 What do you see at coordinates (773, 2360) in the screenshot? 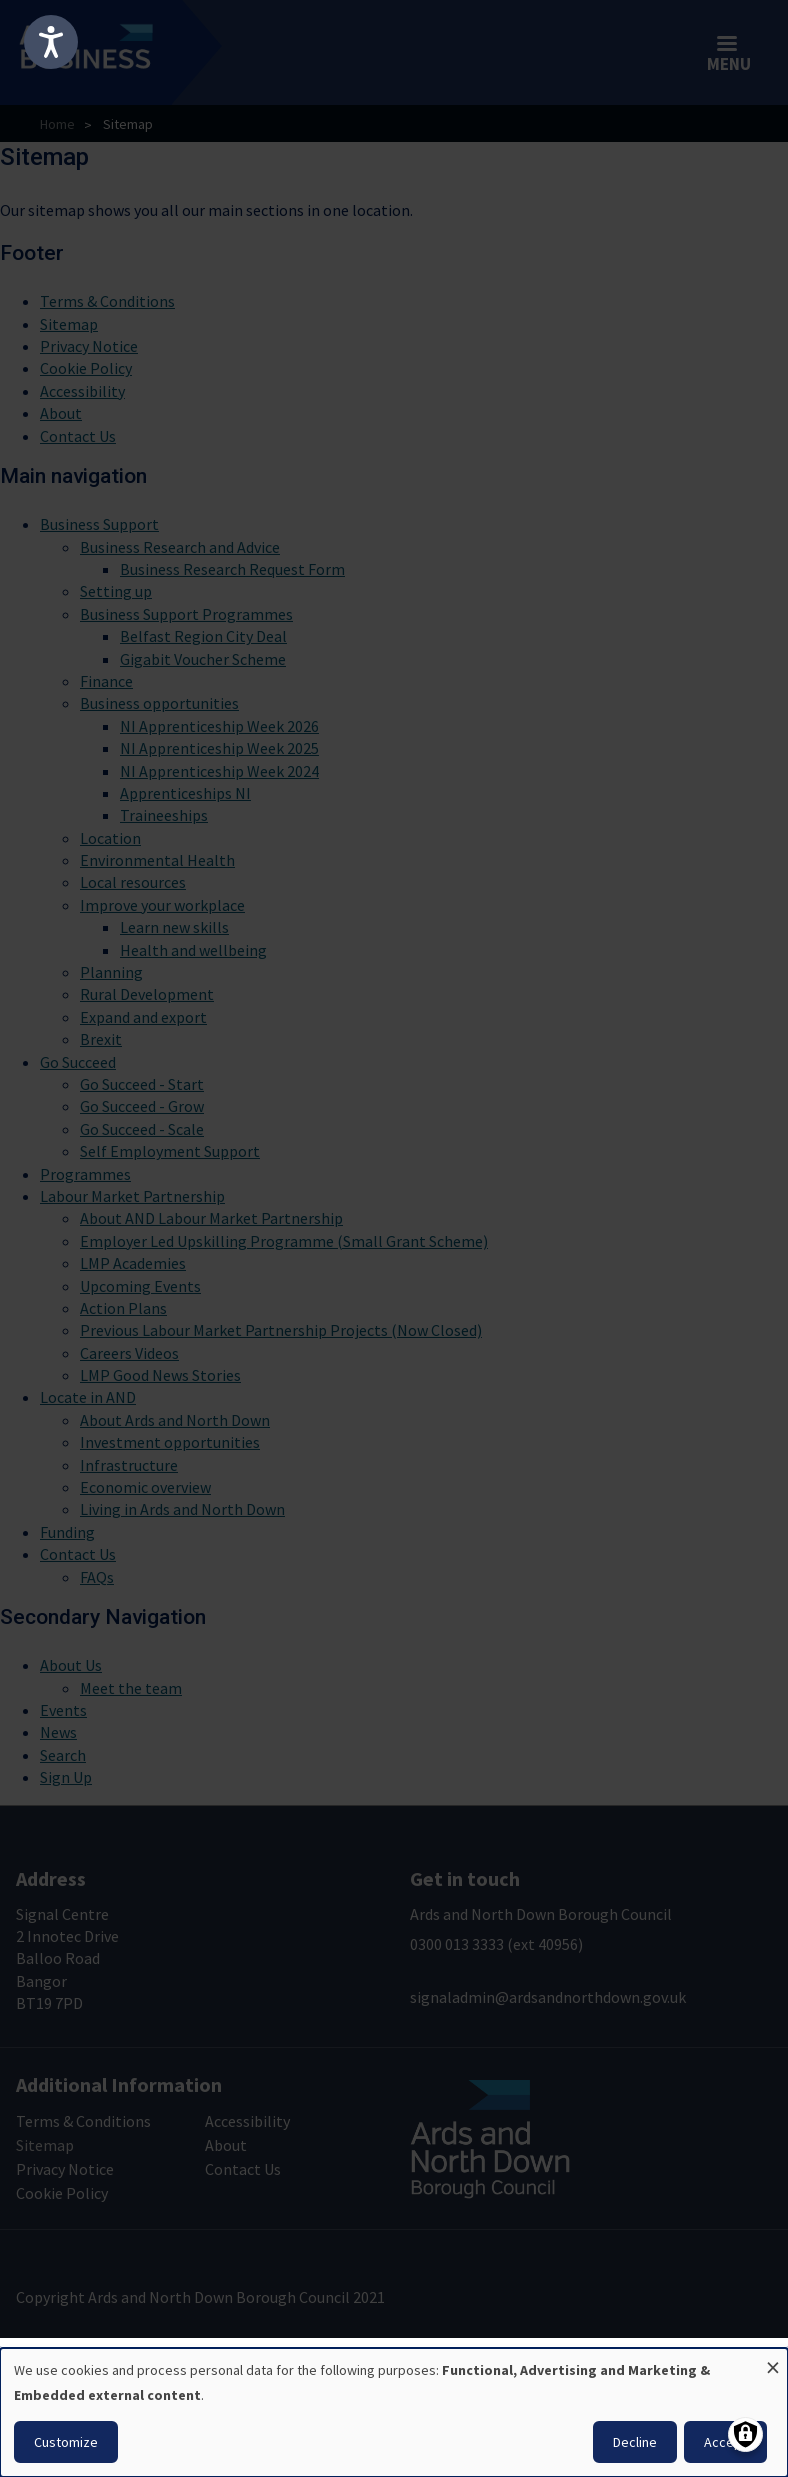
I see `[Close dialog and decline all]` at bounding box center [773, 2360].